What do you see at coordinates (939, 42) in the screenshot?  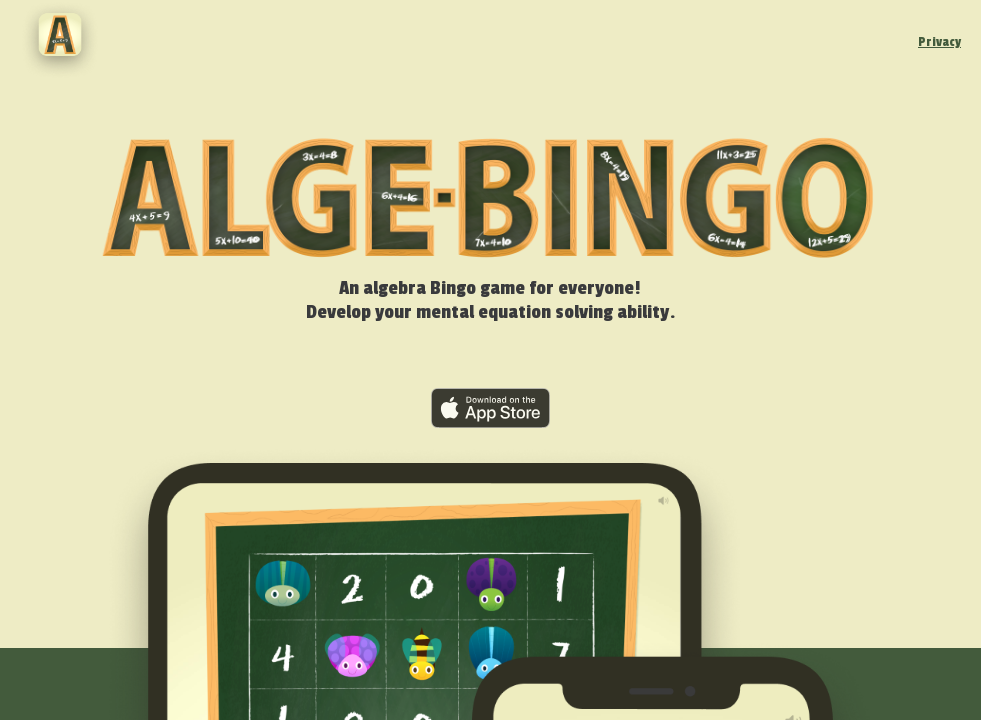 I see `Privacy` at bounding box center [939, 42].